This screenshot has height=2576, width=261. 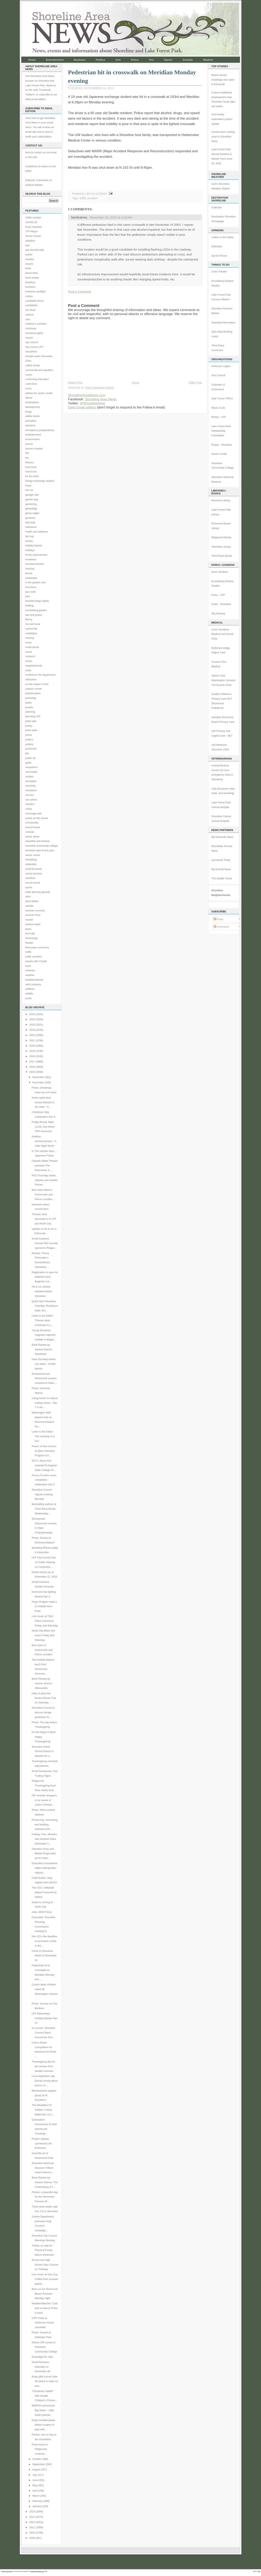 I want to click on 2021, so click(x=32, y=1040).